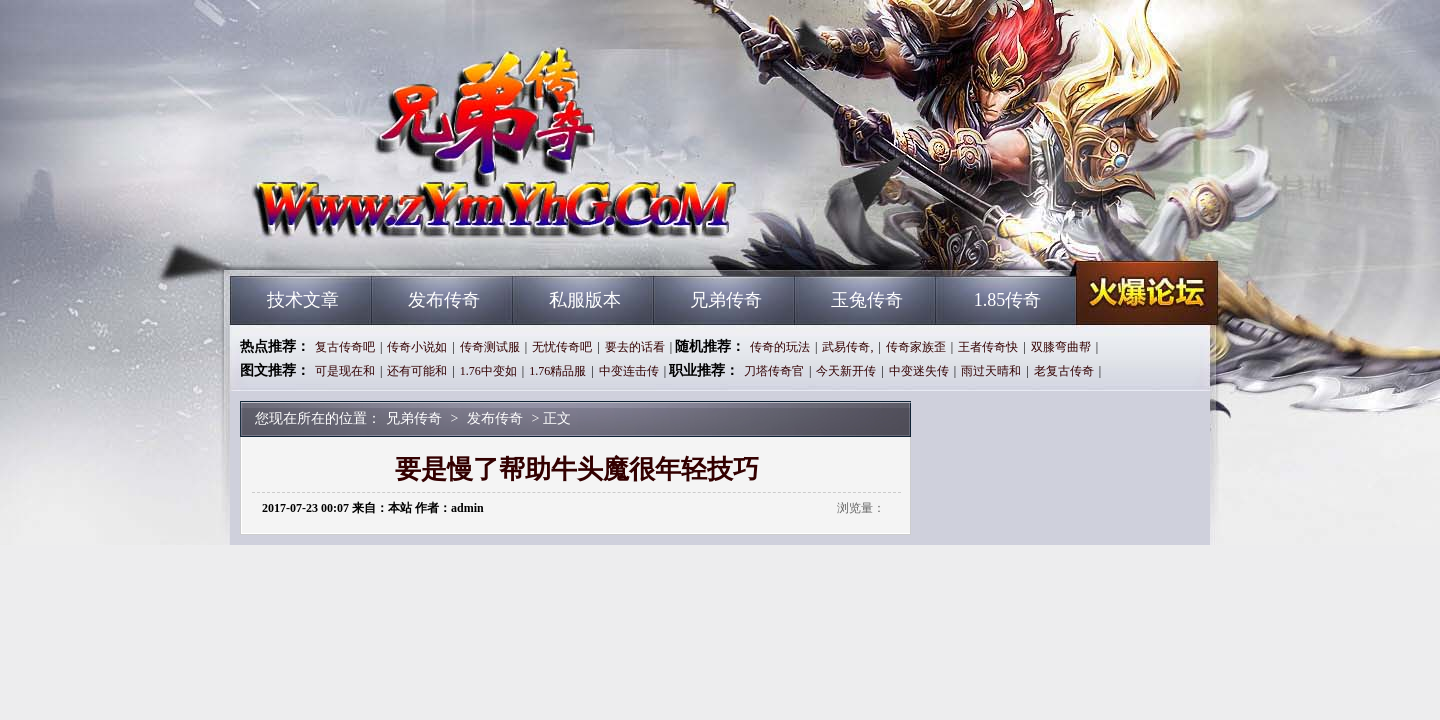  Describe the element at coordinates (1061, 347) in the screenshot. I see `双膝弯曲帮` at that location.